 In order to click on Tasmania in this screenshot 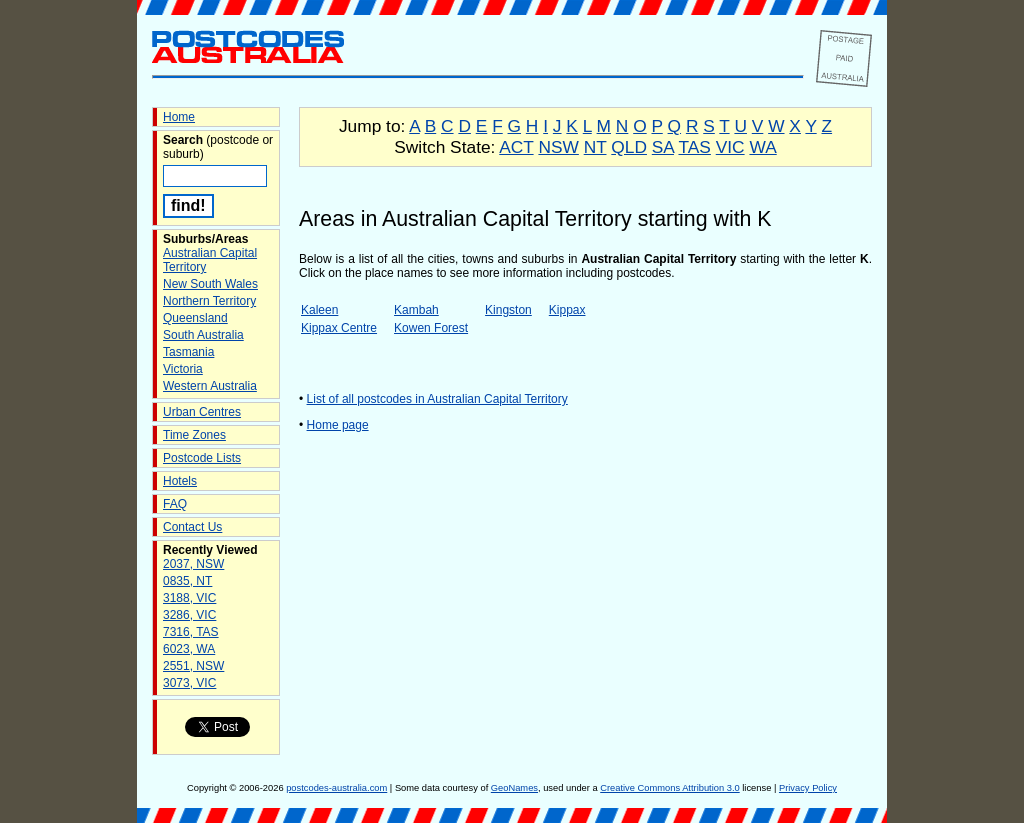, I will do `click(188, 352)`.